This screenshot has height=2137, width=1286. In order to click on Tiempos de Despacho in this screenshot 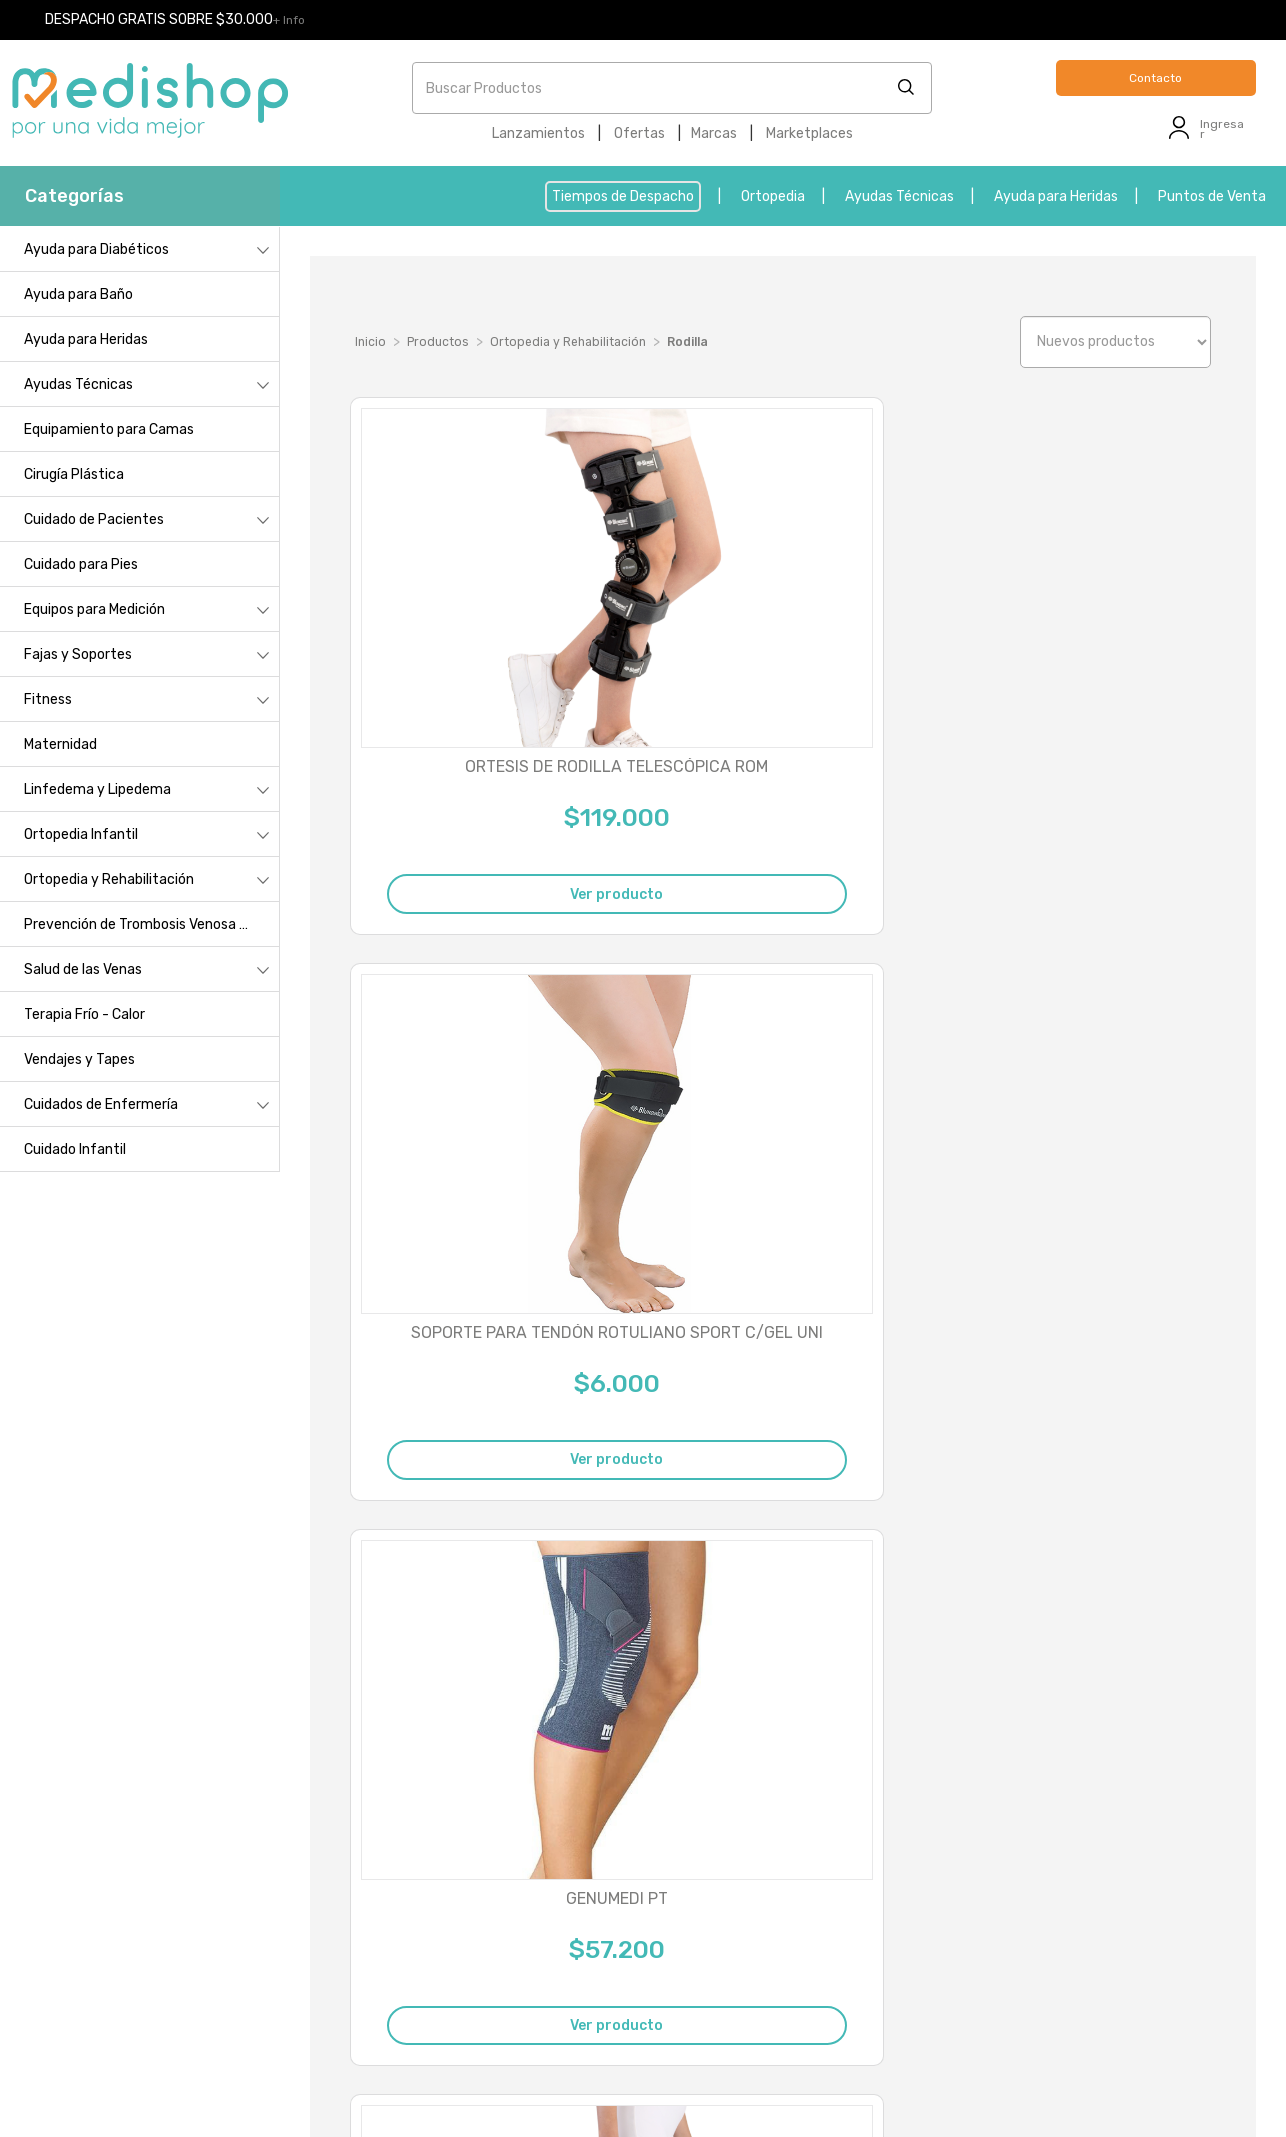, I will do `click(623, 196)`.